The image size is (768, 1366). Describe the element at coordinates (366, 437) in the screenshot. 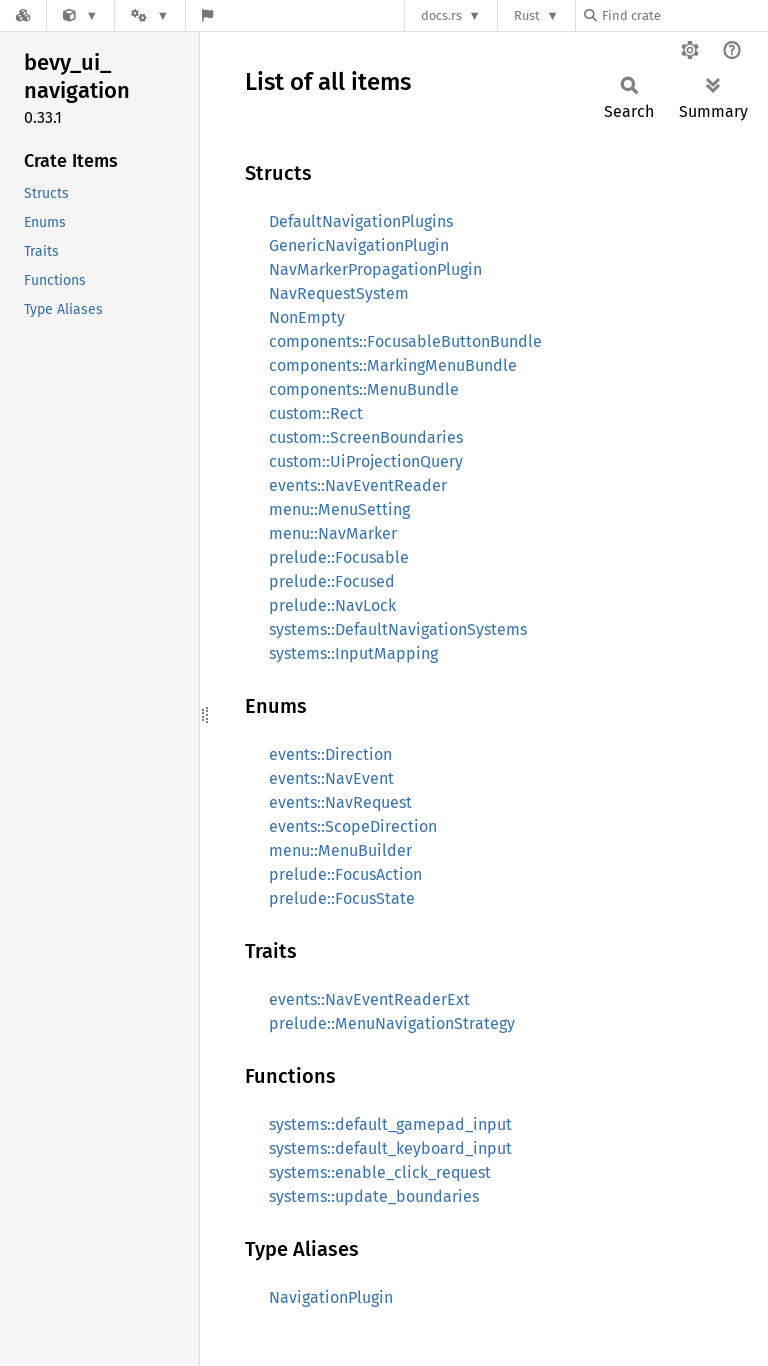

I see `custom::ScreenBoundaries` at that location.